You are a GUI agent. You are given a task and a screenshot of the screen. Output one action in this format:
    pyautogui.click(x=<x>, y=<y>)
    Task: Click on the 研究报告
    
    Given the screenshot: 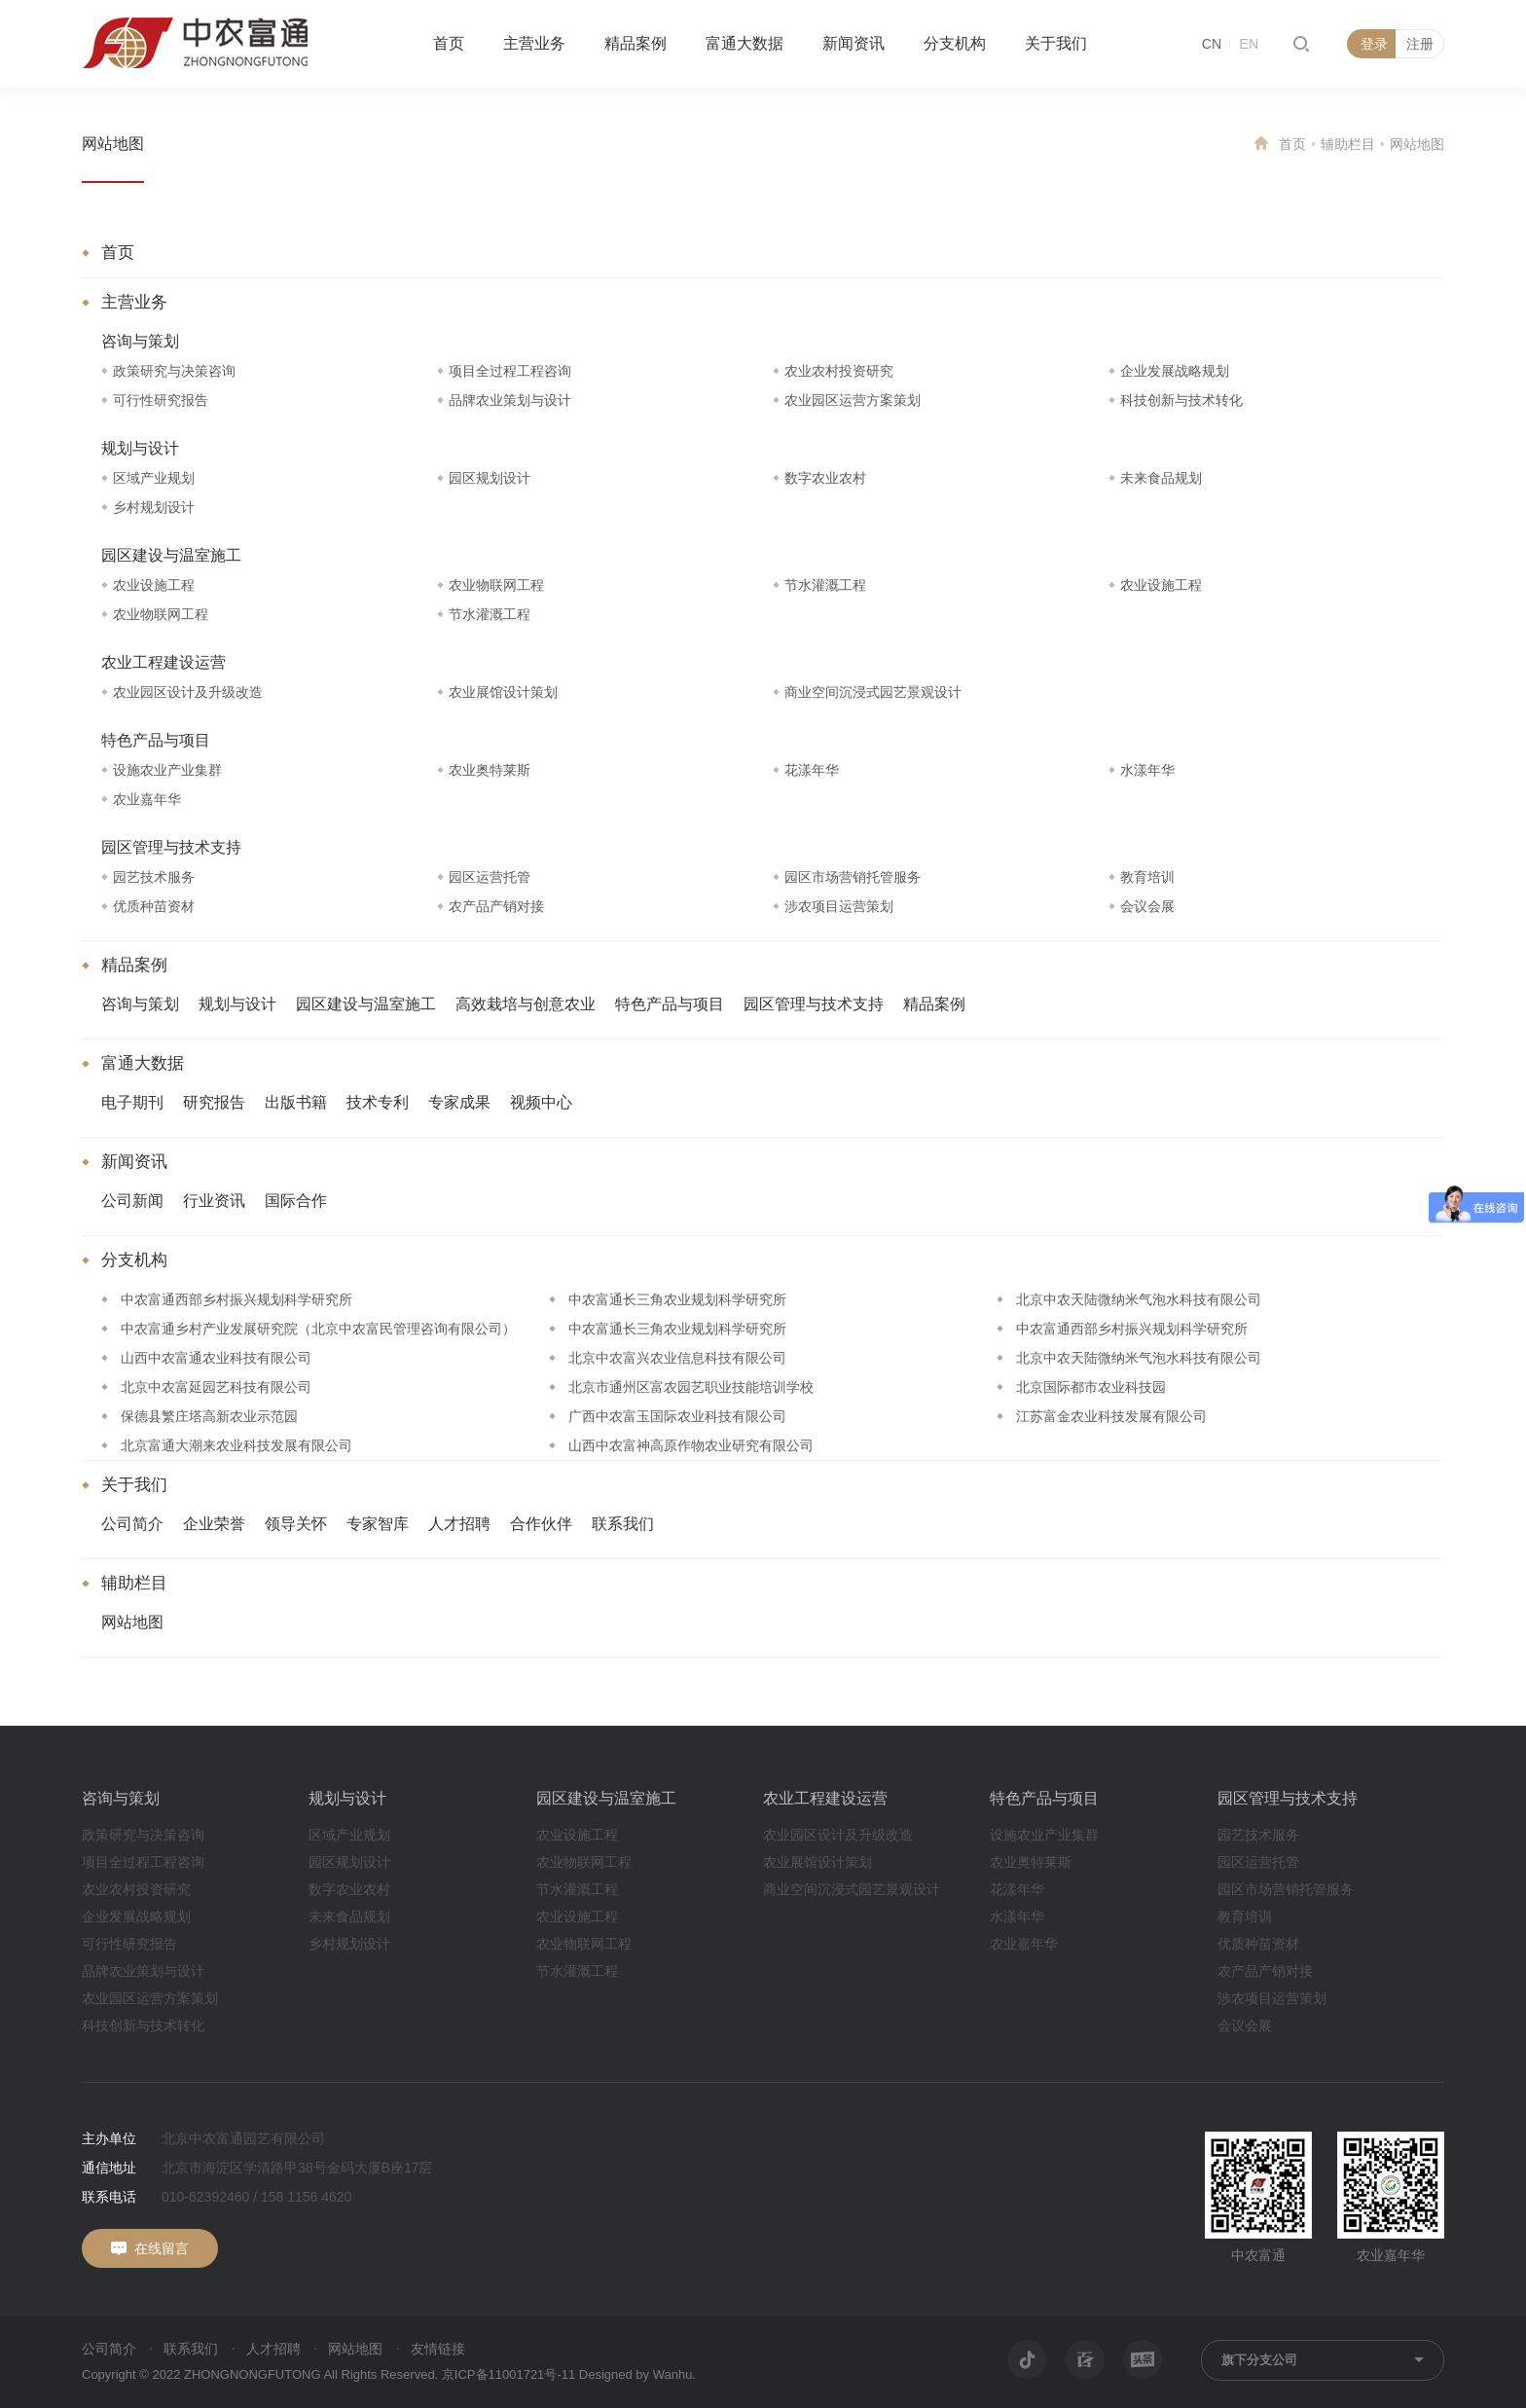 What is the action you would take?
    pyautogui.click(x=214, y=1102)
    